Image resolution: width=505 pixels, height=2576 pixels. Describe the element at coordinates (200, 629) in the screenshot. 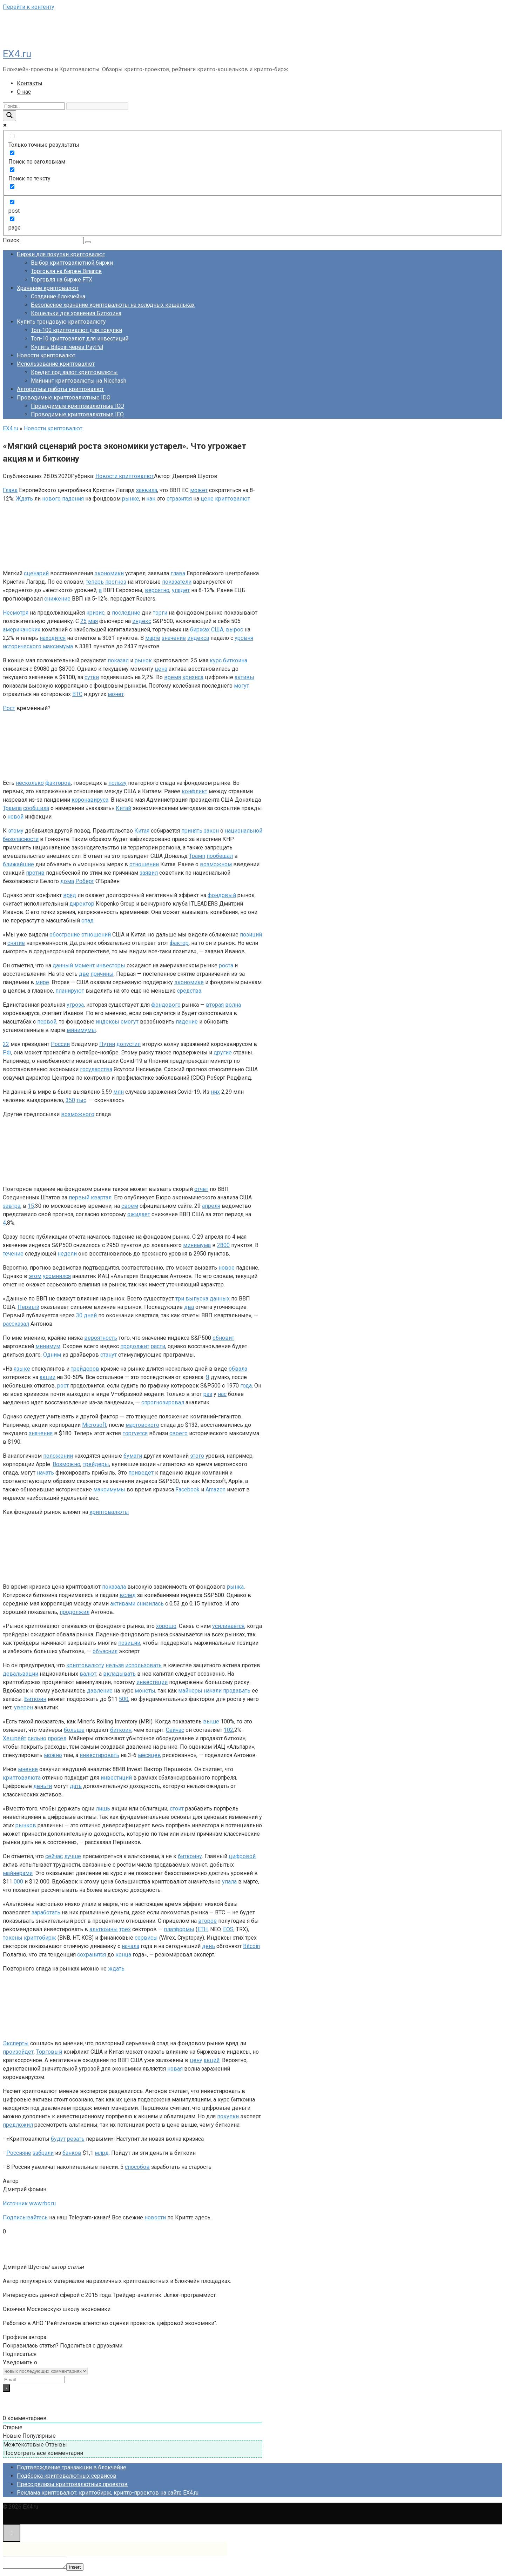

I see `биржах` at that location.